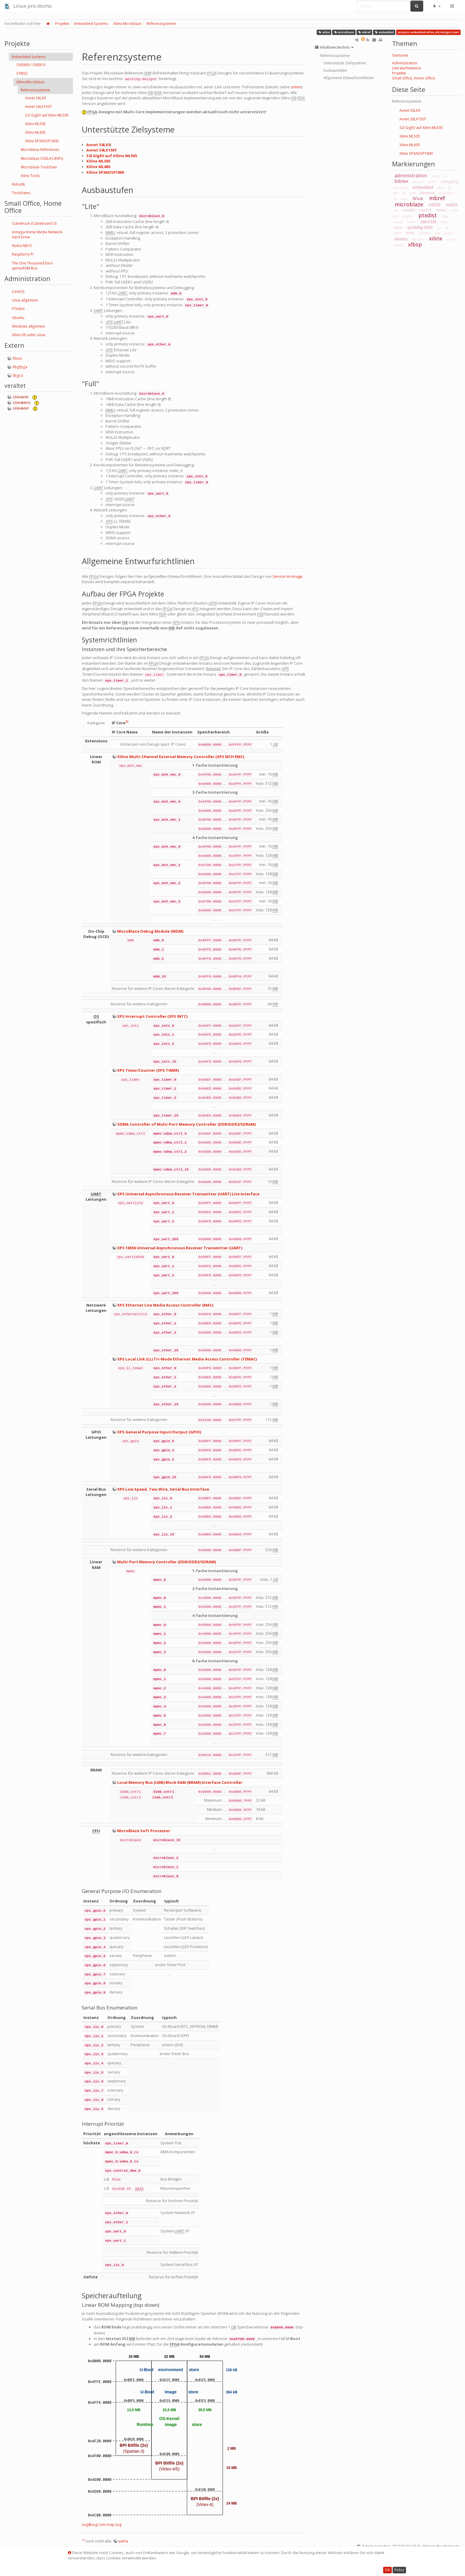  Describe the element at coordinates (30, 175) in the screenshot. I see `Xilinx Tools` at that location.